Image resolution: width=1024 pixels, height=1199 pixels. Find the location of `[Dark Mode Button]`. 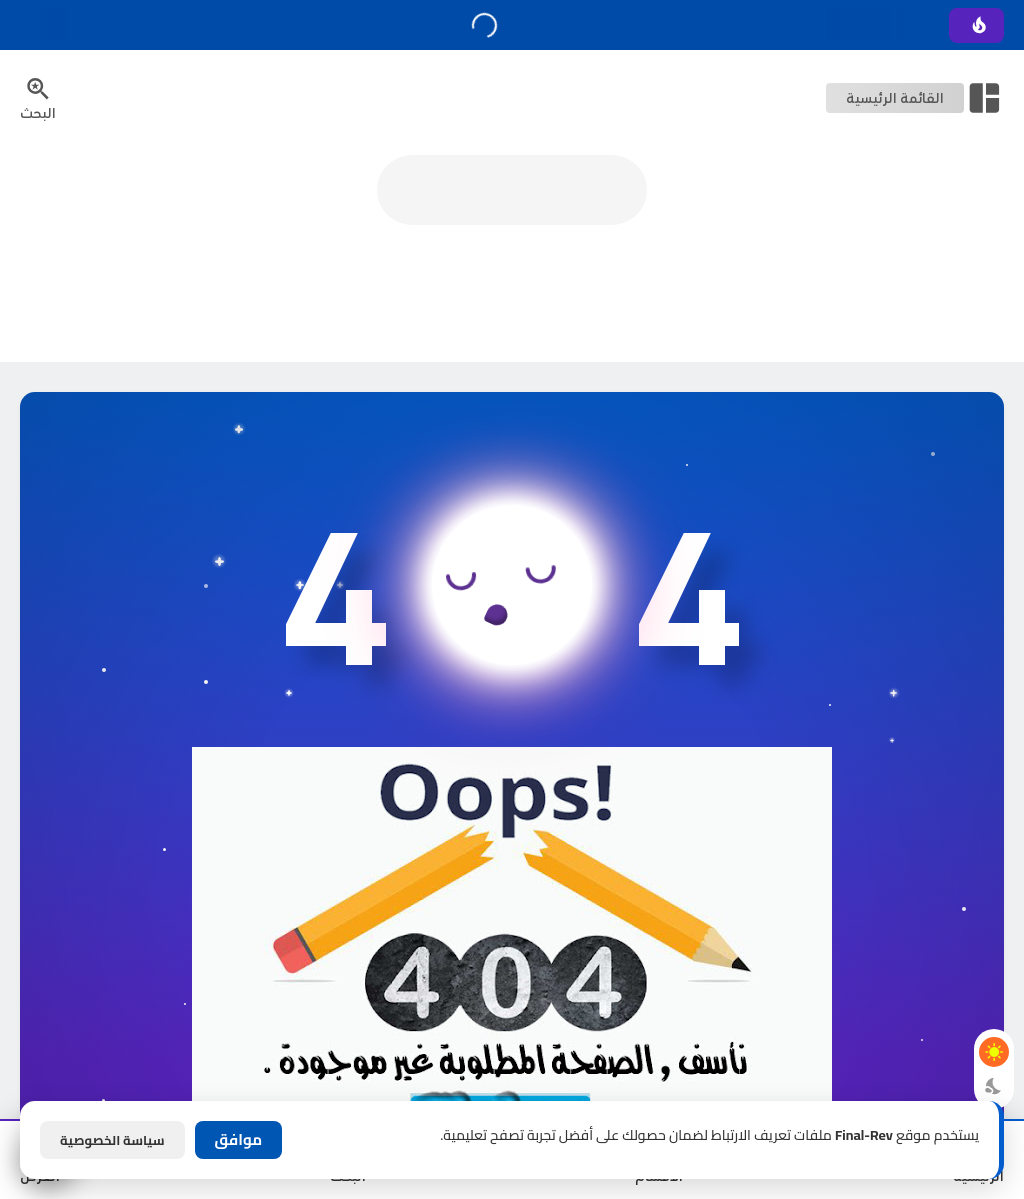

[Dark Mode Button] is located at coordinates (994, 1086).